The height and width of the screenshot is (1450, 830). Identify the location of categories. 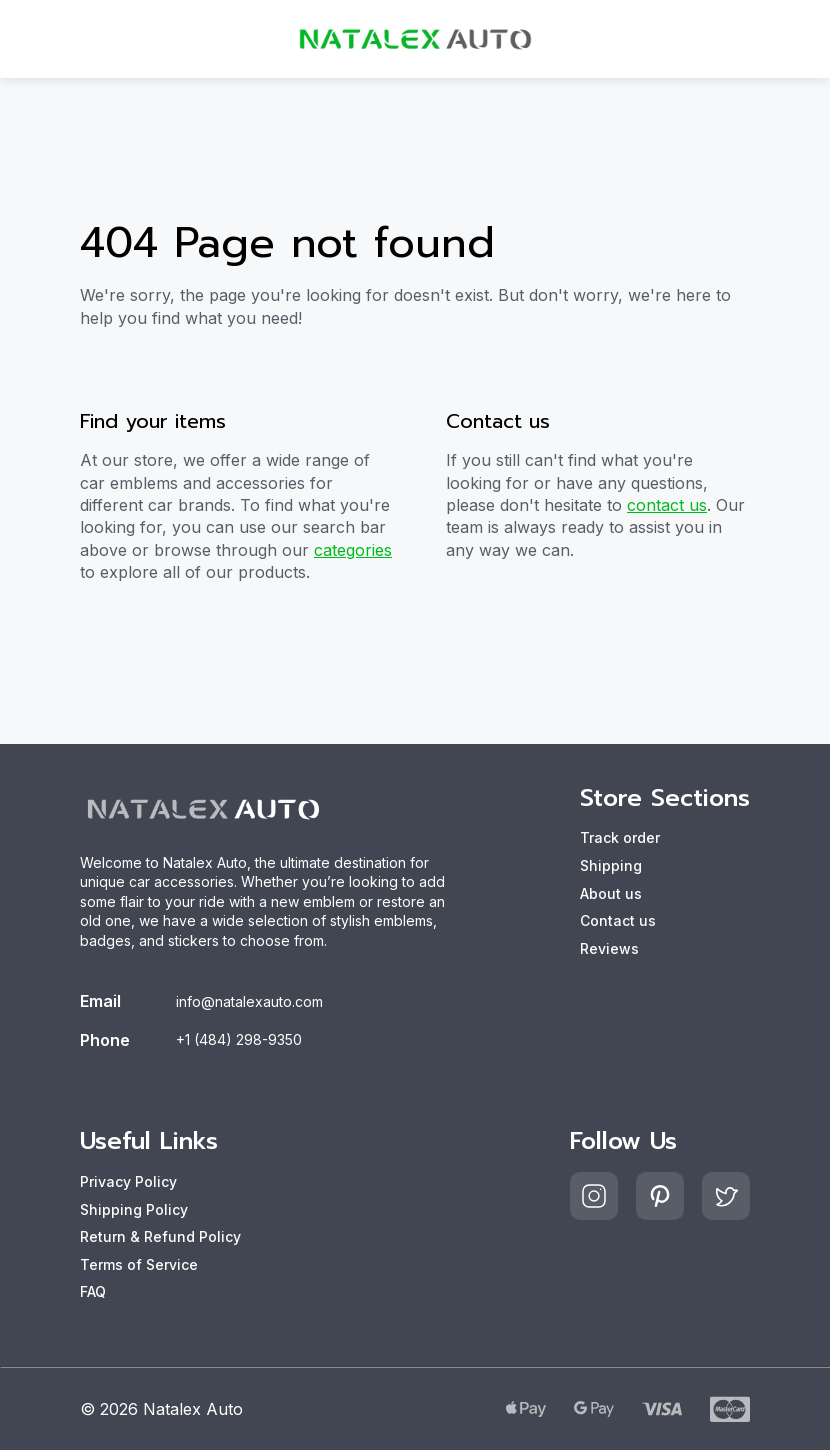
(353, 550).